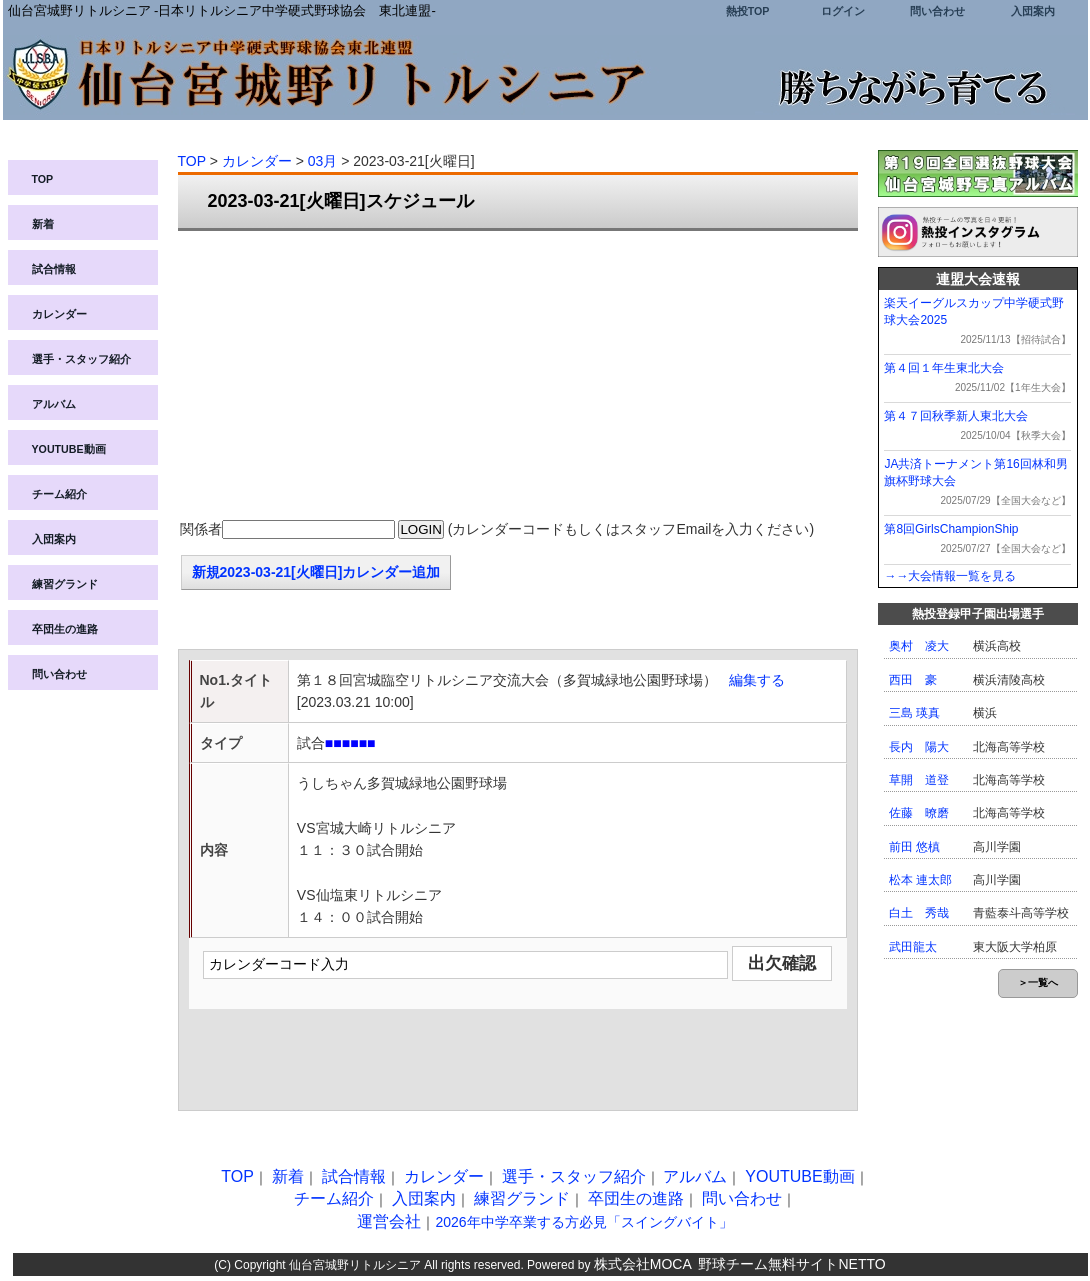  Describe the element at coordinates (919, 747) in the screenshot. I see `長内 陽大` at that location.